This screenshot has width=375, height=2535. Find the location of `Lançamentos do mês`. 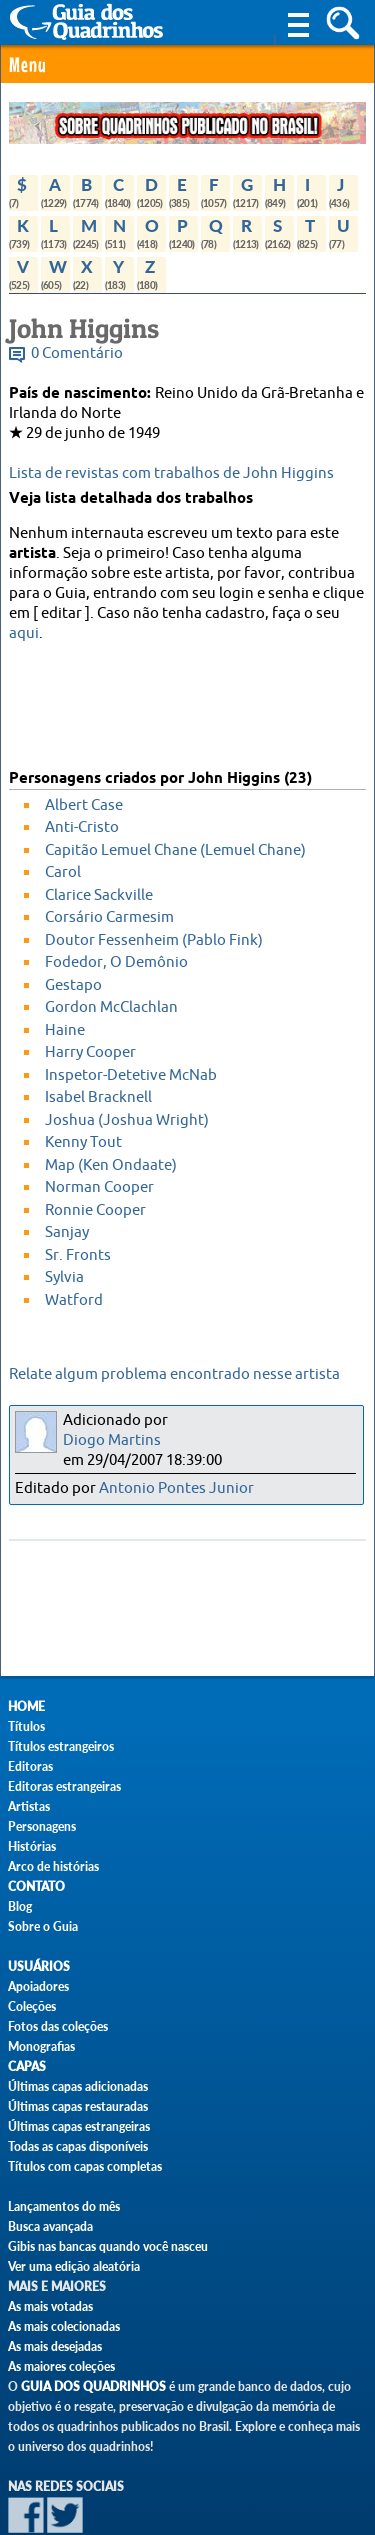

Lançamentos do mês is located at coordinates (64, 2206).